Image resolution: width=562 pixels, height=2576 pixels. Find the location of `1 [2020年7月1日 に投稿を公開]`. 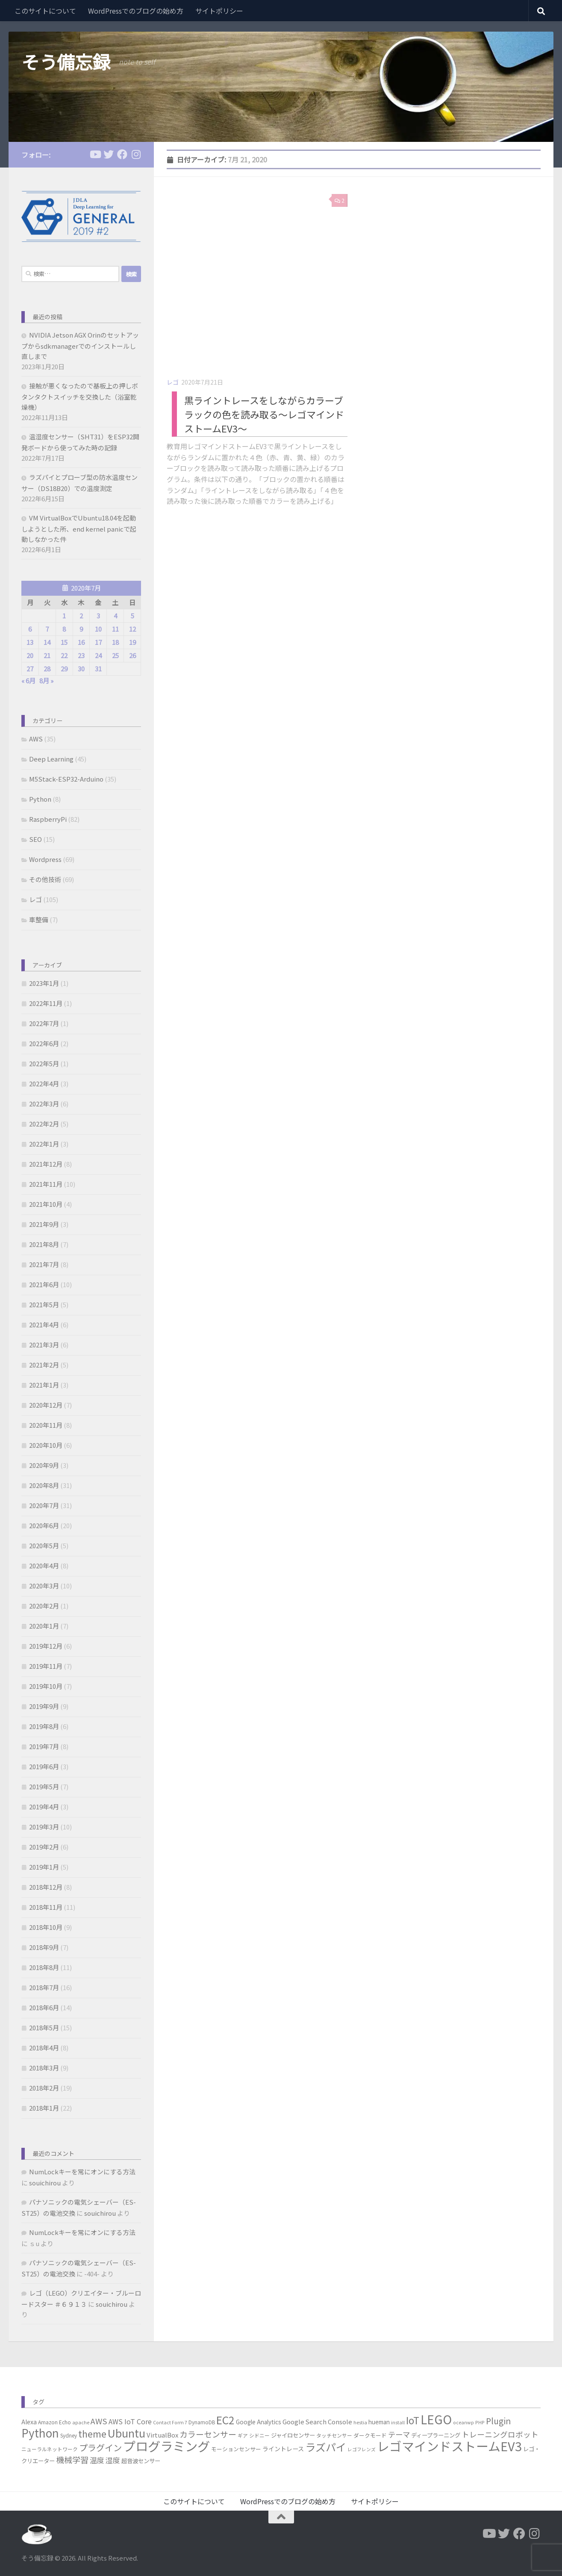

1 [2020年7月1日 に投稿を公開] is located at coordinates (64, 615).